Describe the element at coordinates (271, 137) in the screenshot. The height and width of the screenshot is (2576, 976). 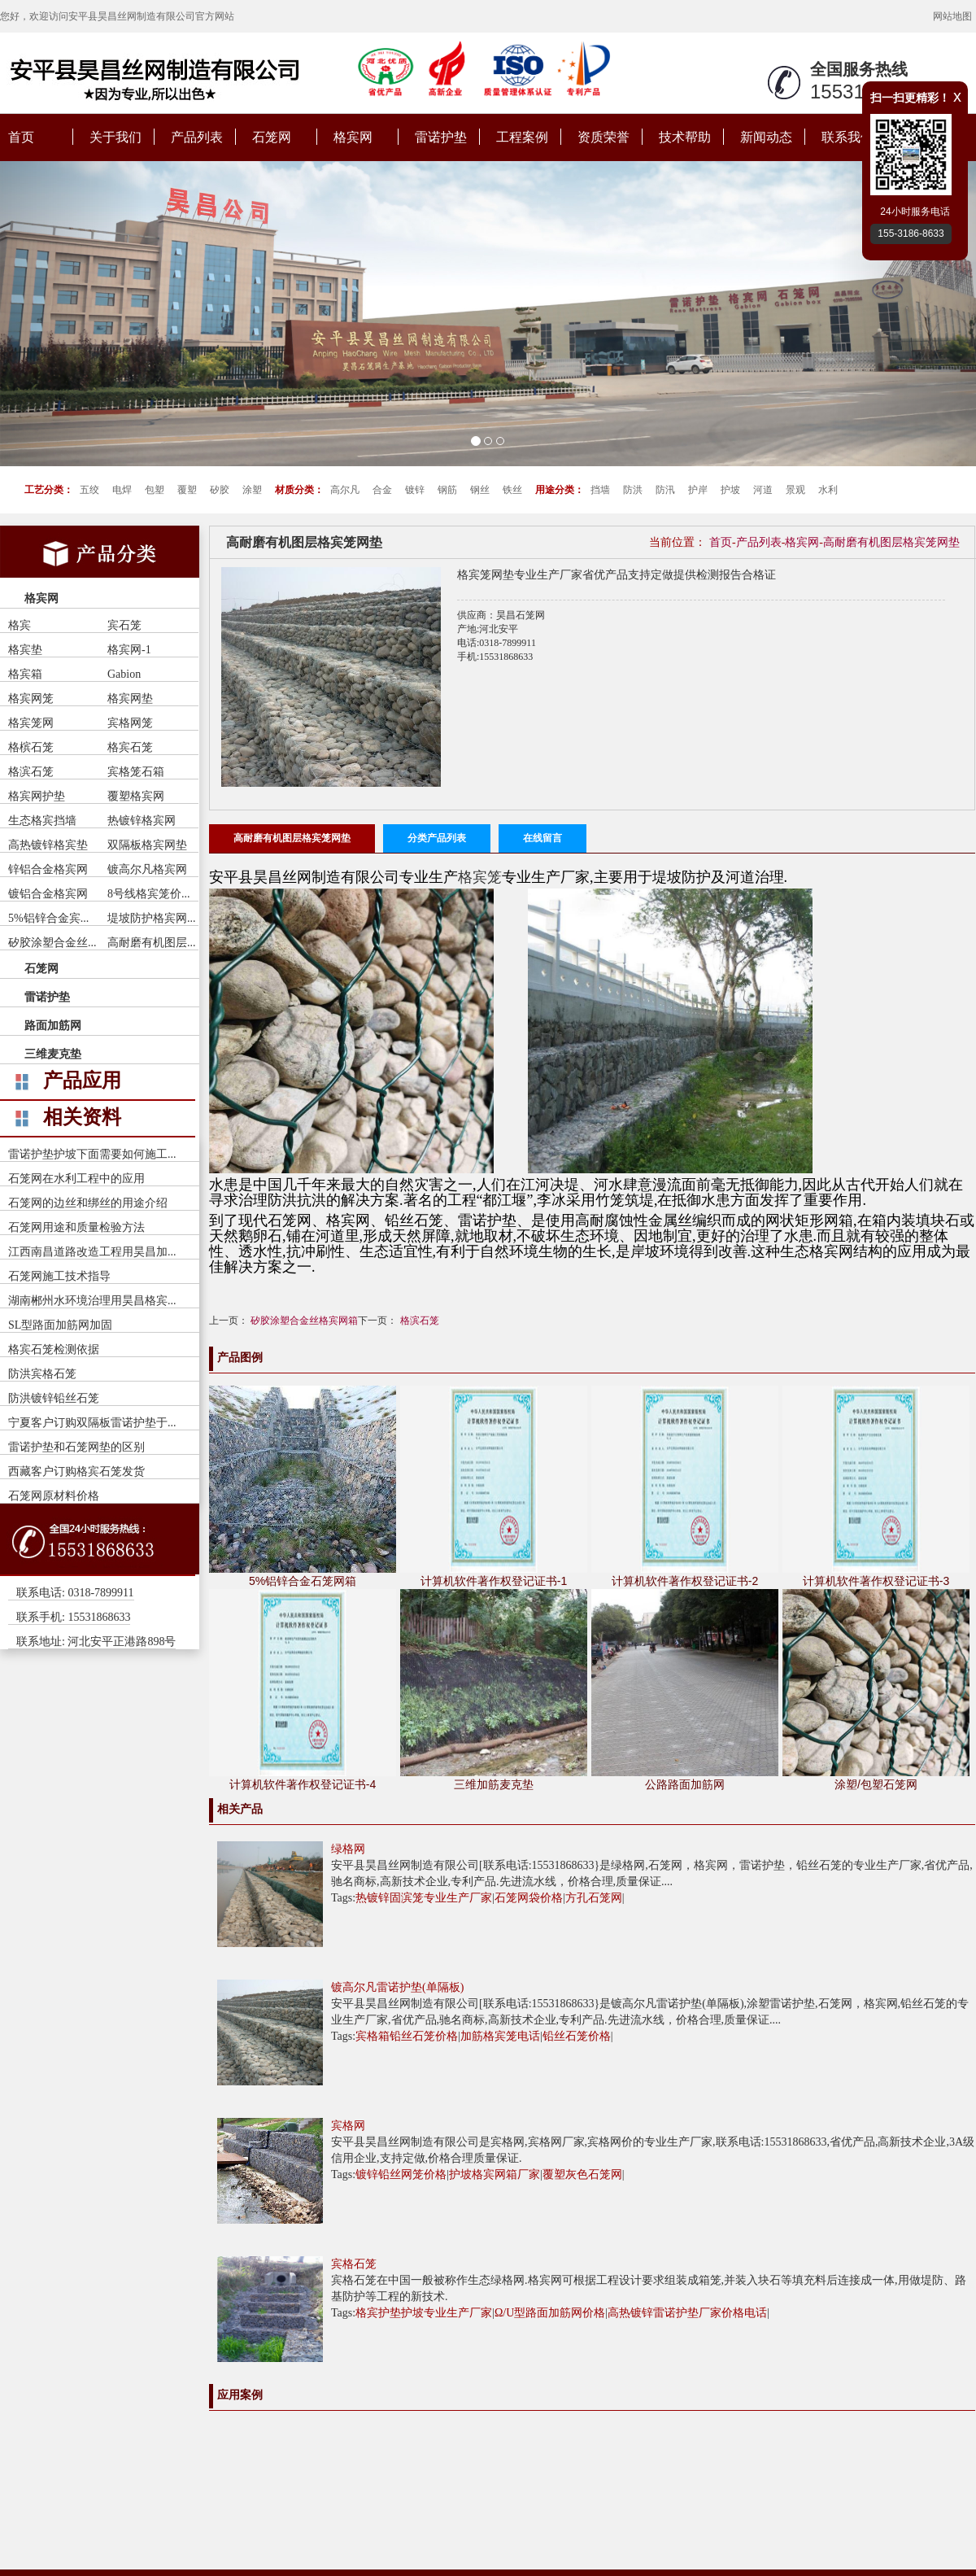
I see `石笼网` at that location.